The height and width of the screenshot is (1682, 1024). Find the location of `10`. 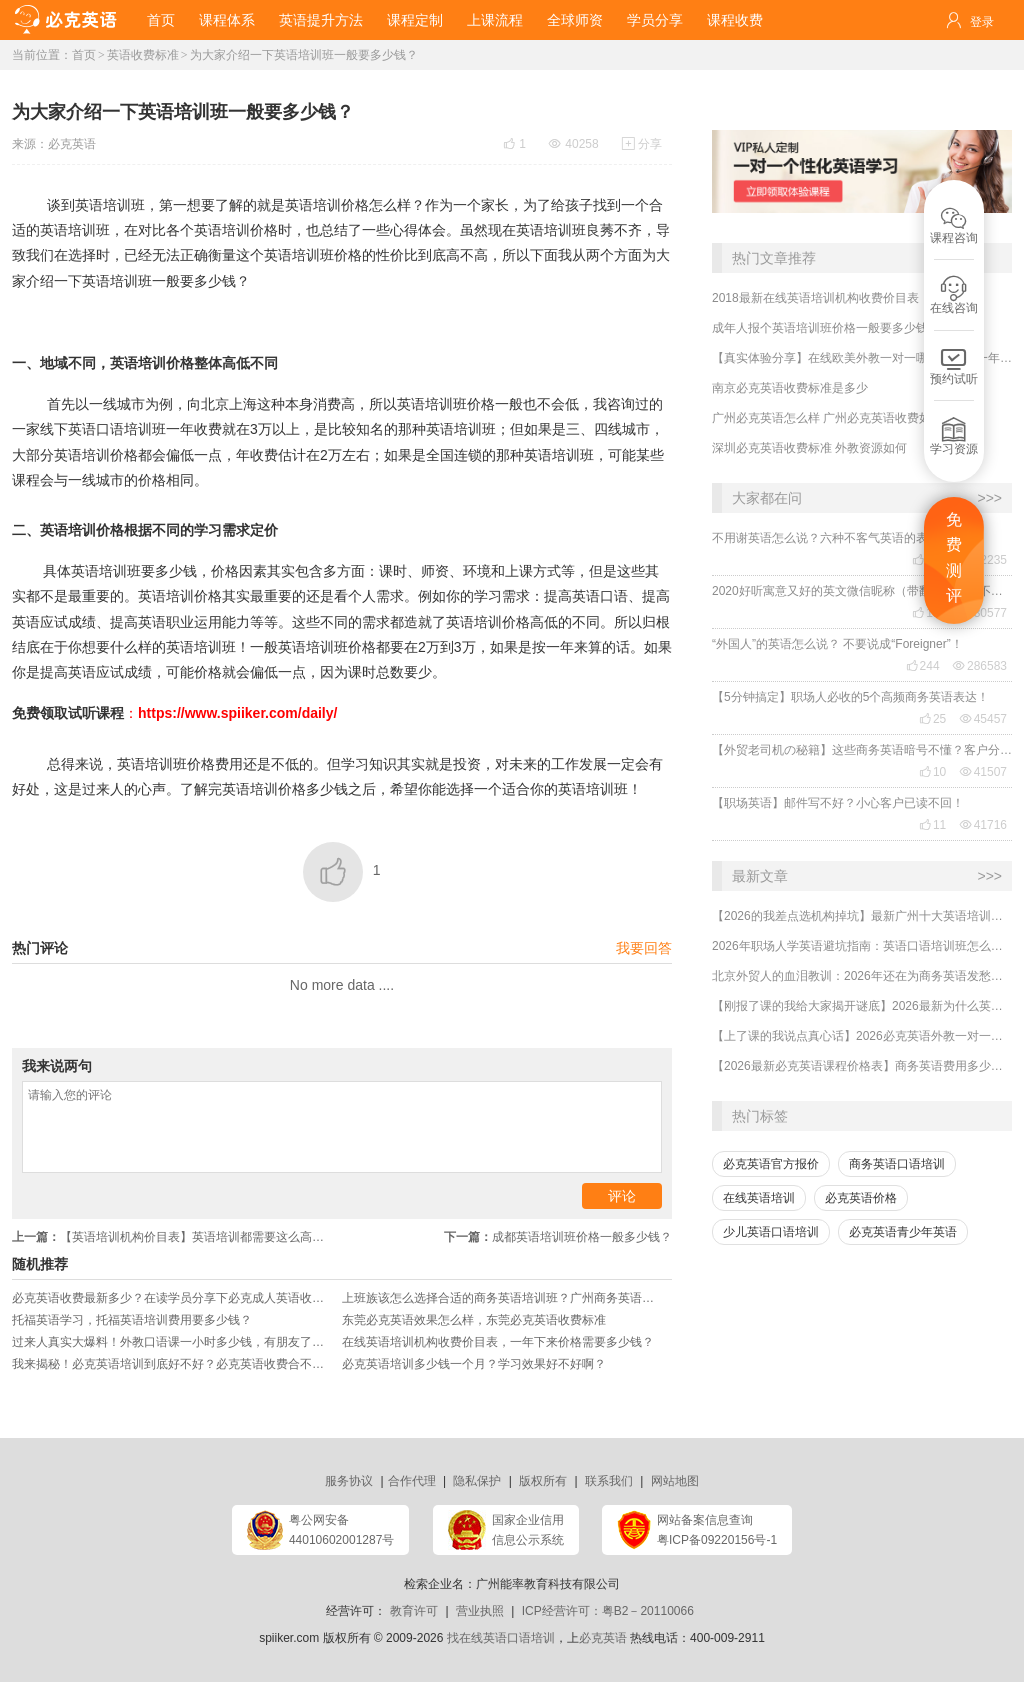

10 is located at coordinates (932, 772).